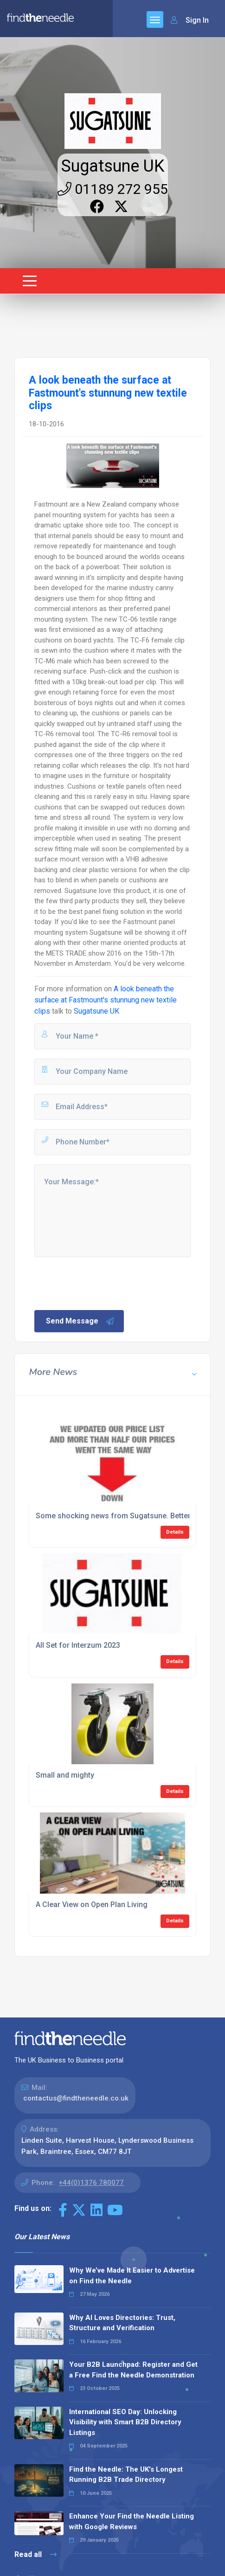 Image resolution: width=225 pixels, height=2576 pixels. I want to click on A look beneath the surface at Fastmount's stunnung new textile clips, so click(105, 999).